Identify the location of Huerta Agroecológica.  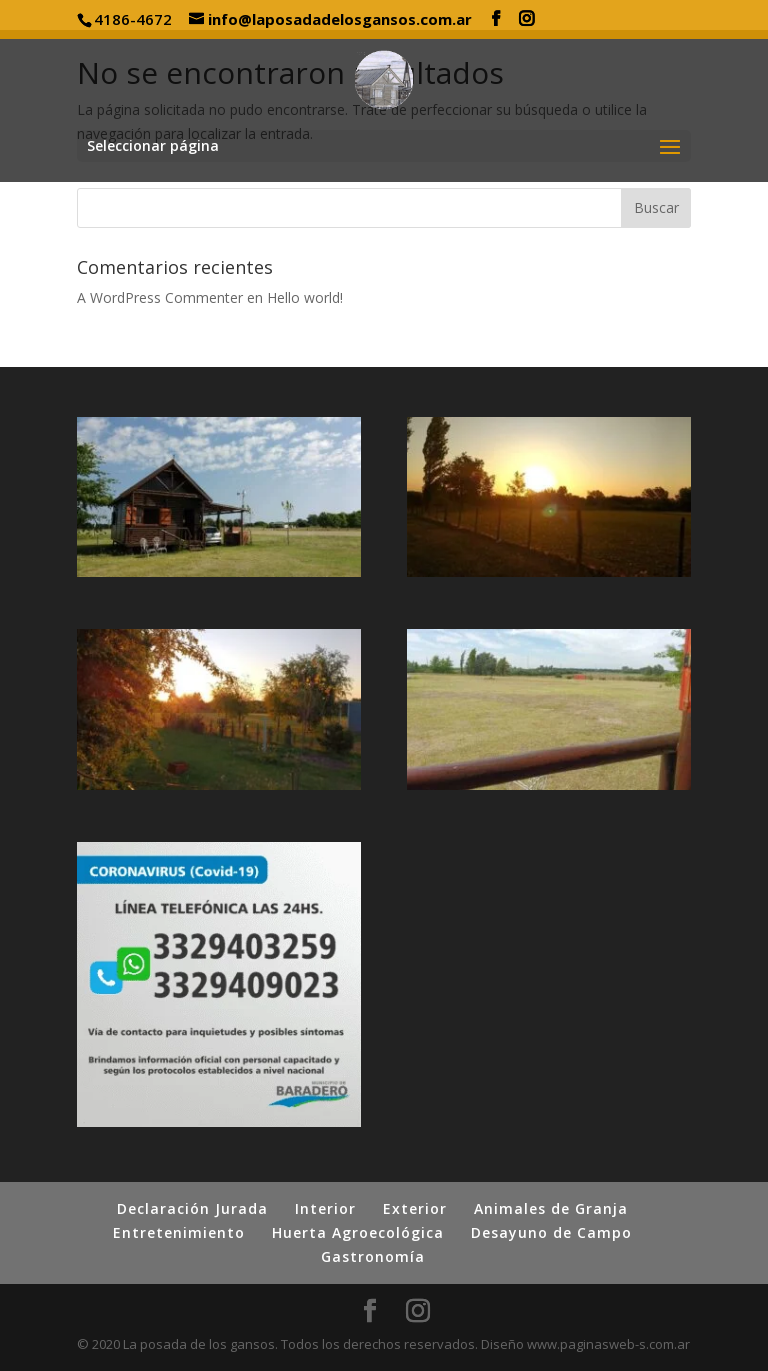
(358, 1232).